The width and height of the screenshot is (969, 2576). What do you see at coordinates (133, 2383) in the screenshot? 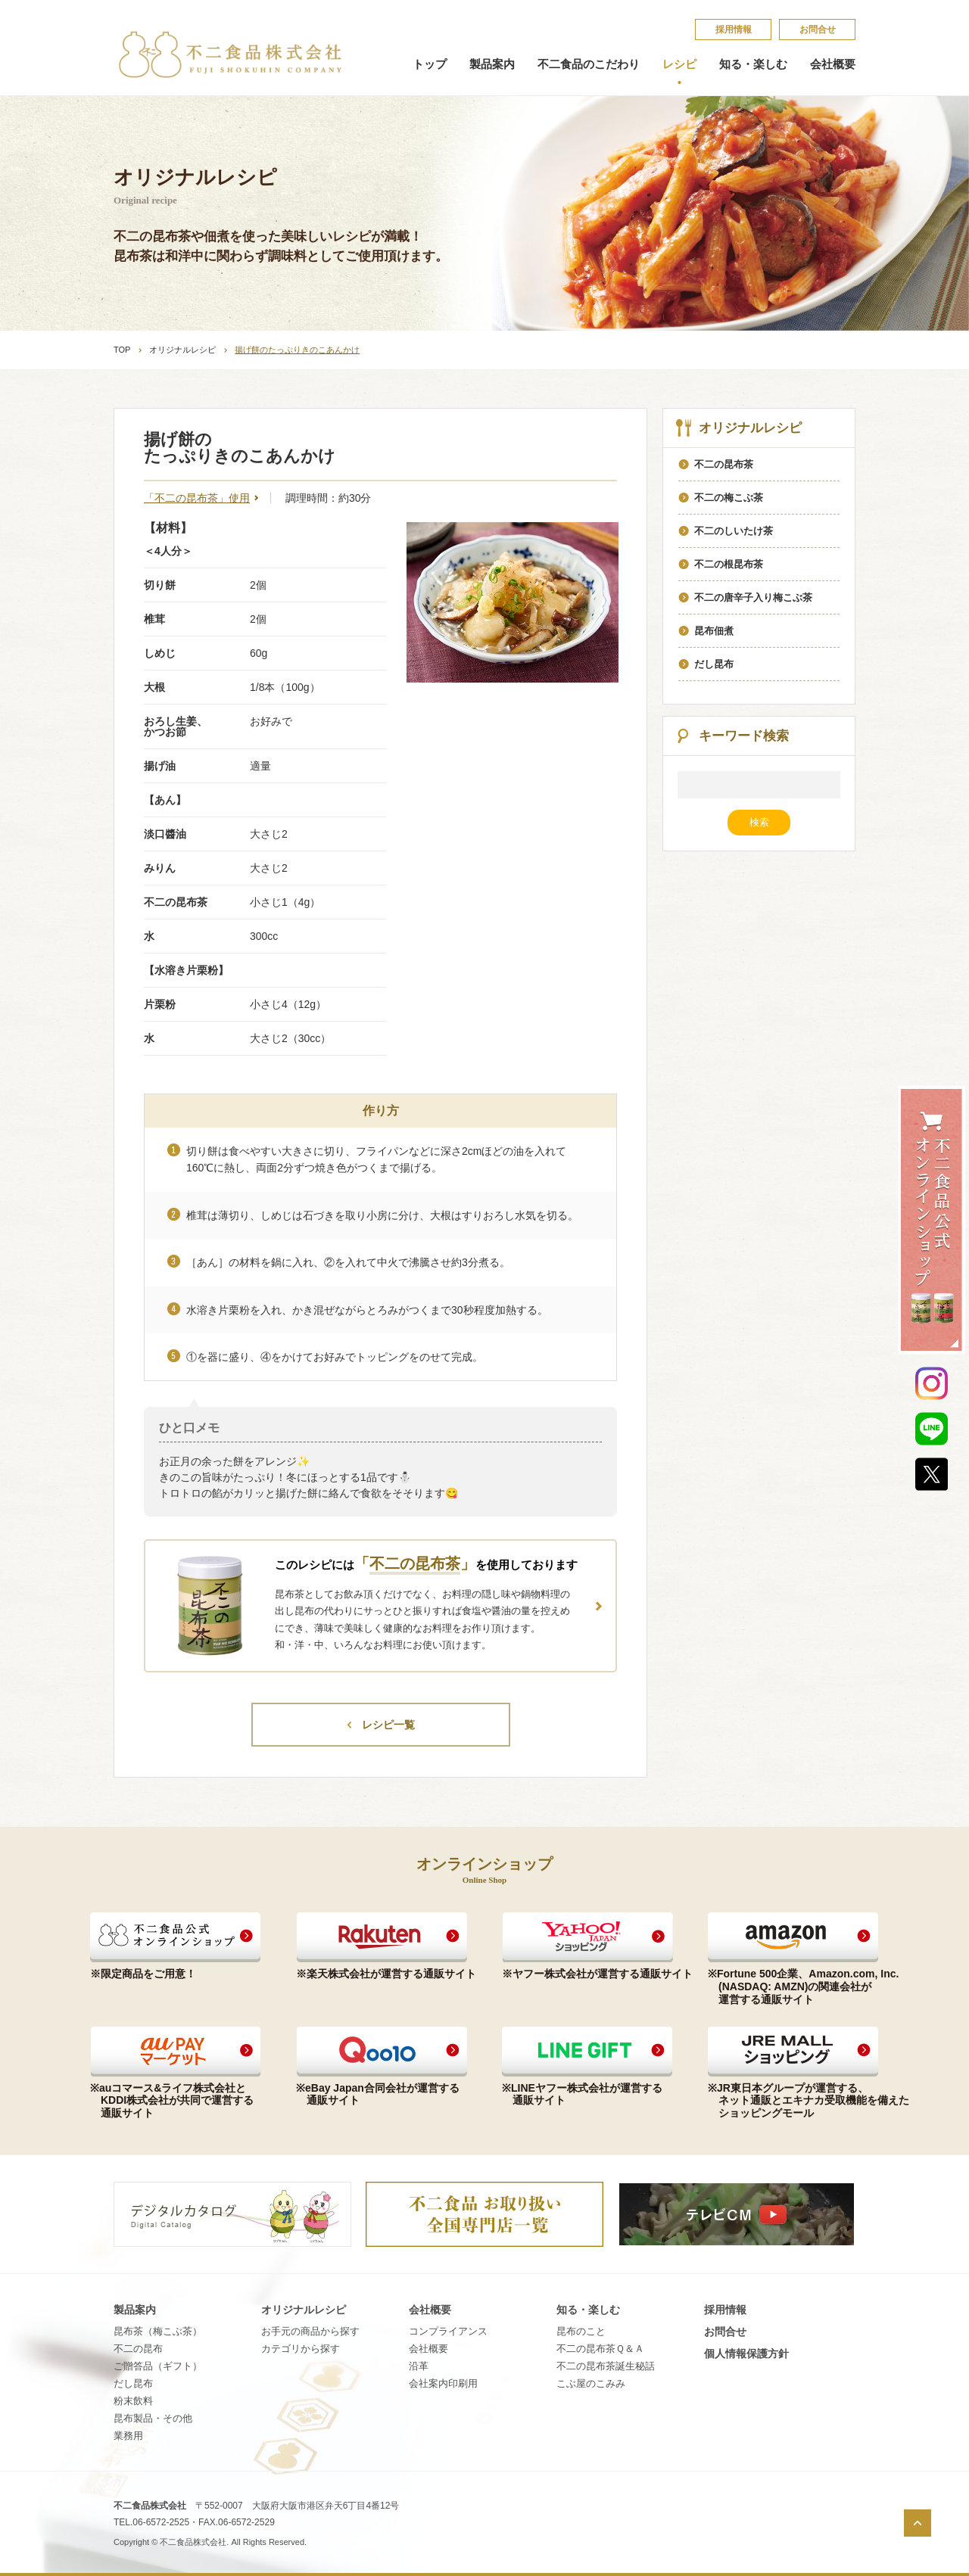
I see `だし昆布` at bounding box center [133, 2383].